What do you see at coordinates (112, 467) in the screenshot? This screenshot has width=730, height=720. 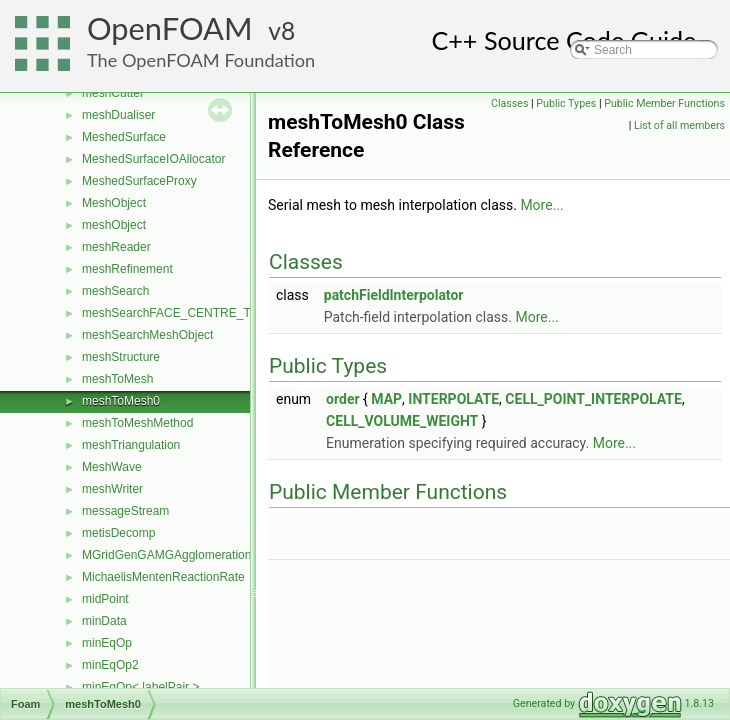 I see `MeshWave` at bounding box center [112, 467].